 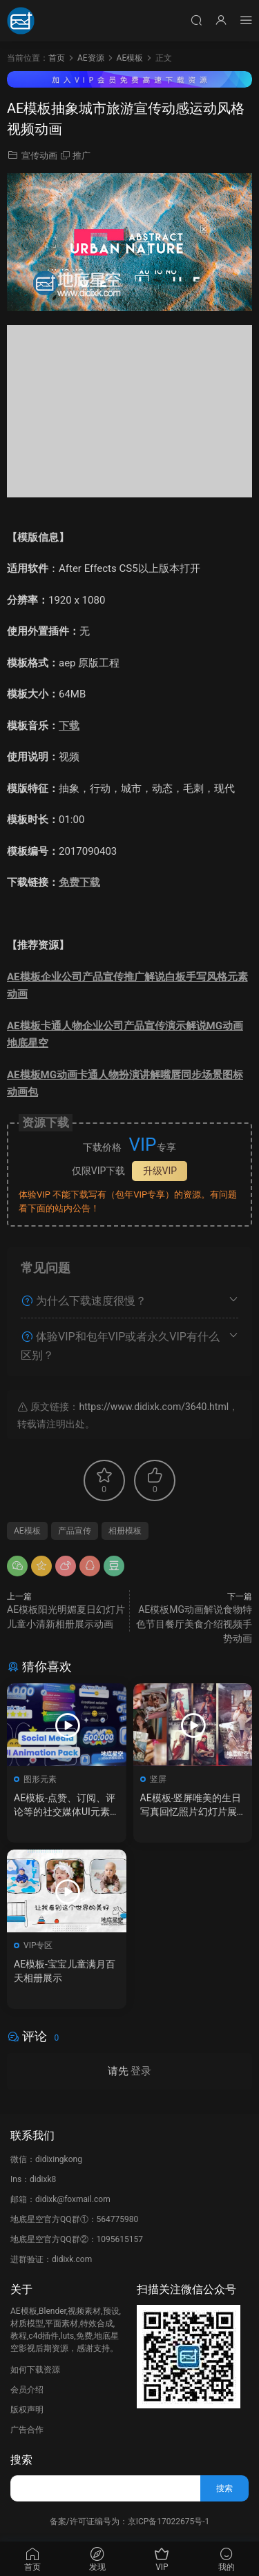 What do you see at coordinates (40, 1779) in the screenshot?
I see `图形元素` at bounding box center [40, 1779].